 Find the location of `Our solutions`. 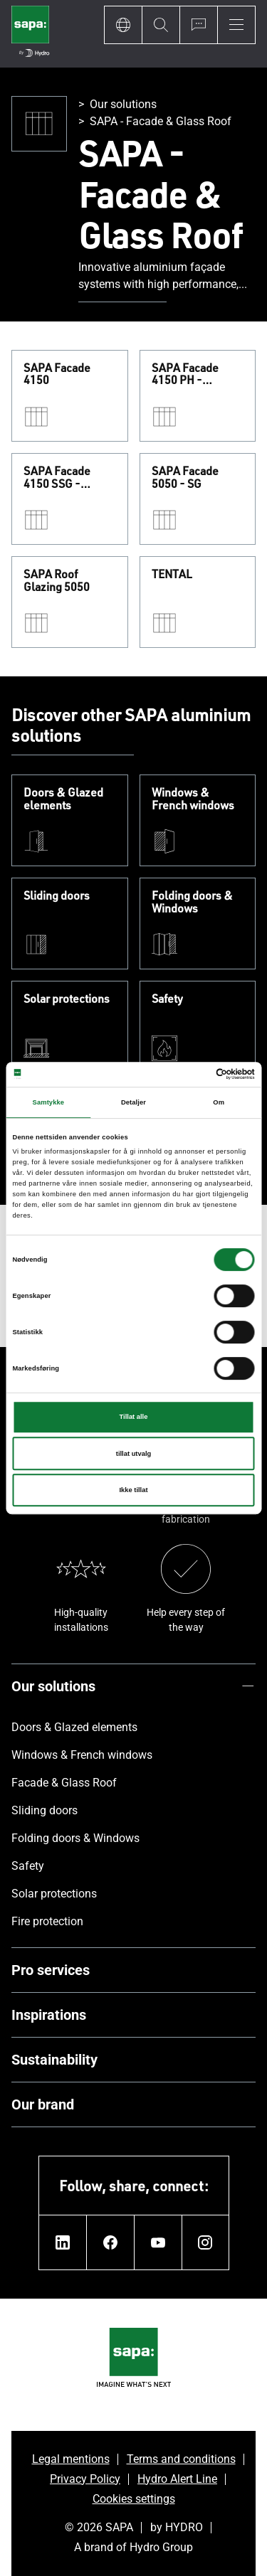

Our solutions is located at coordinates (123, 104).